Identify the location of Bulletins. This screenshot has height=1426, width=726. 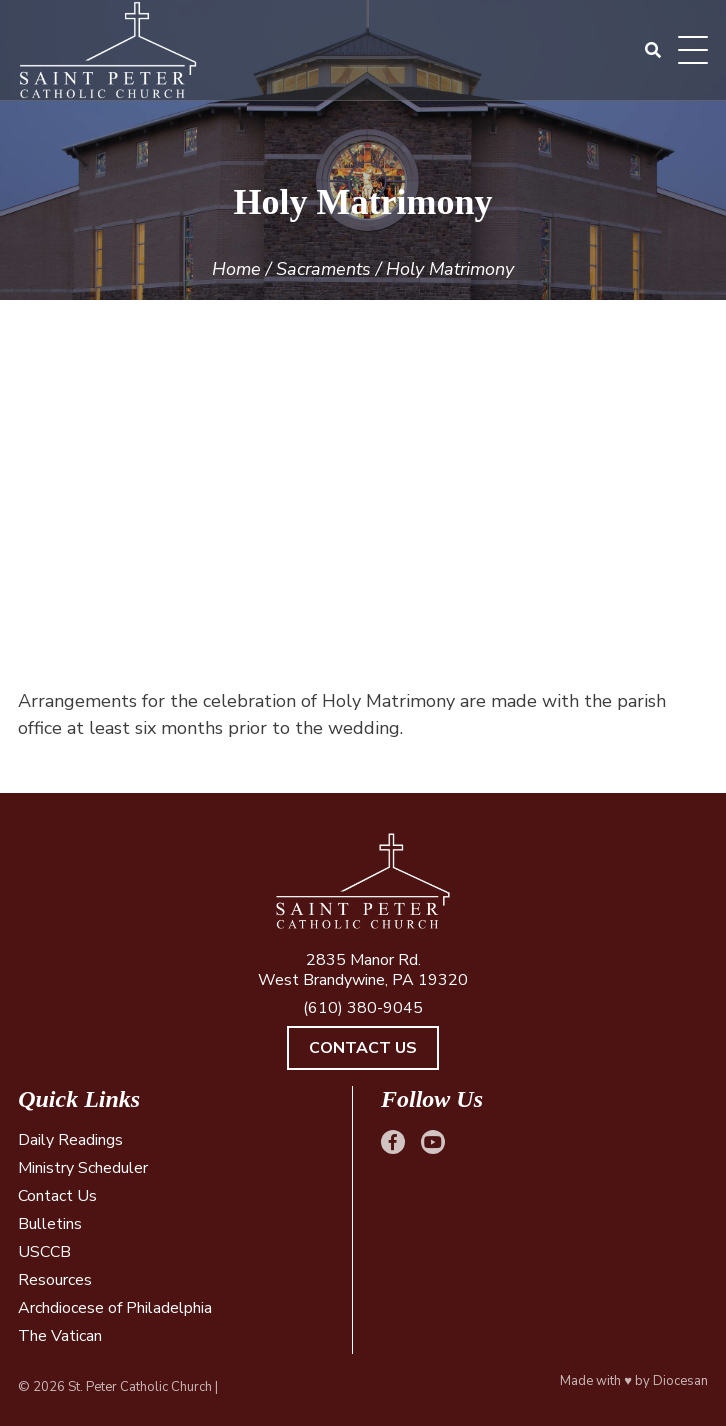
(50, 1224).